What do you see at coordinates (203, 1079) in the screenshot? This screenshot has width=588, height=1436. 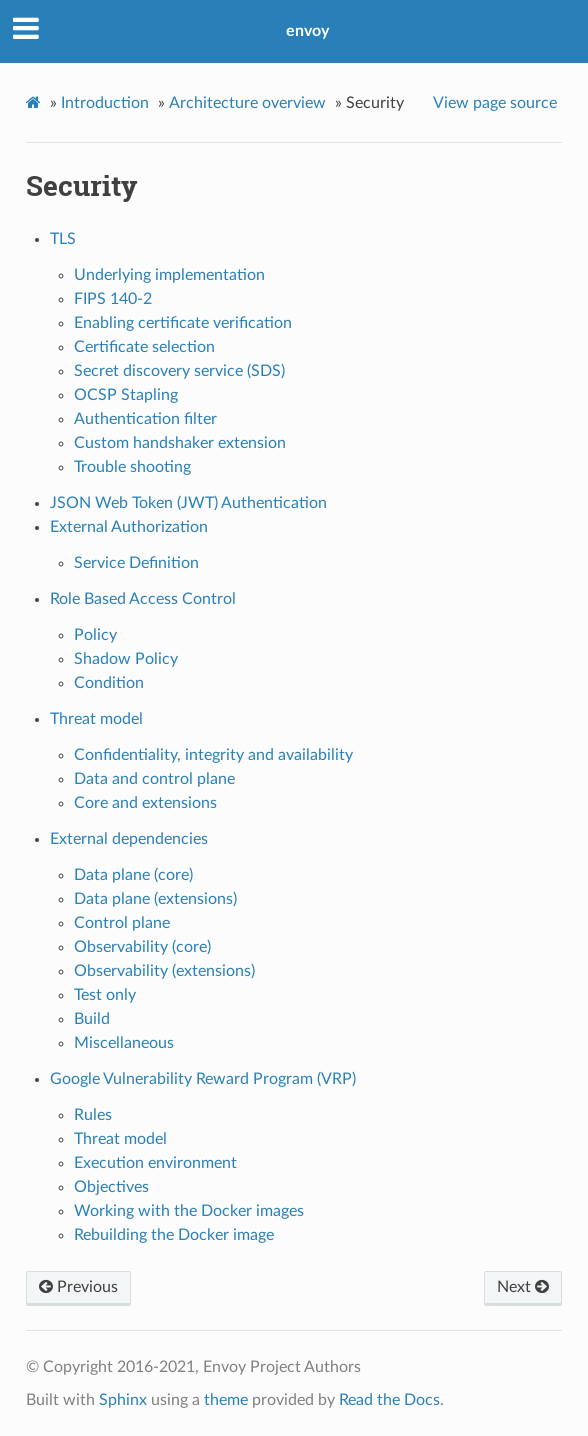 I see `Google Vulnerability Reward Program (VRP)` at bounding box center [203, 1079].